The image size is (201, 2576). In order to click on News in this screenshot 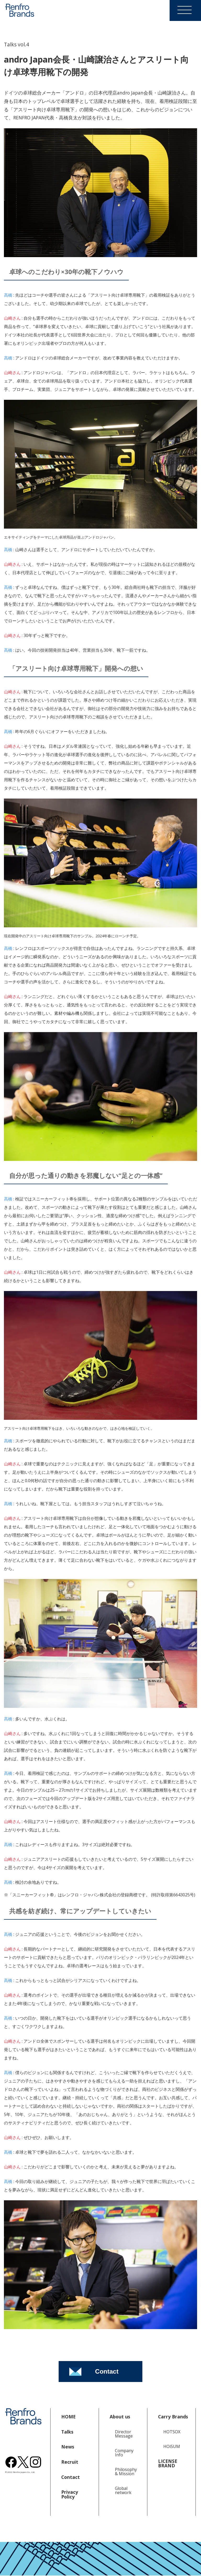, I will do `click(67, 2447)`.